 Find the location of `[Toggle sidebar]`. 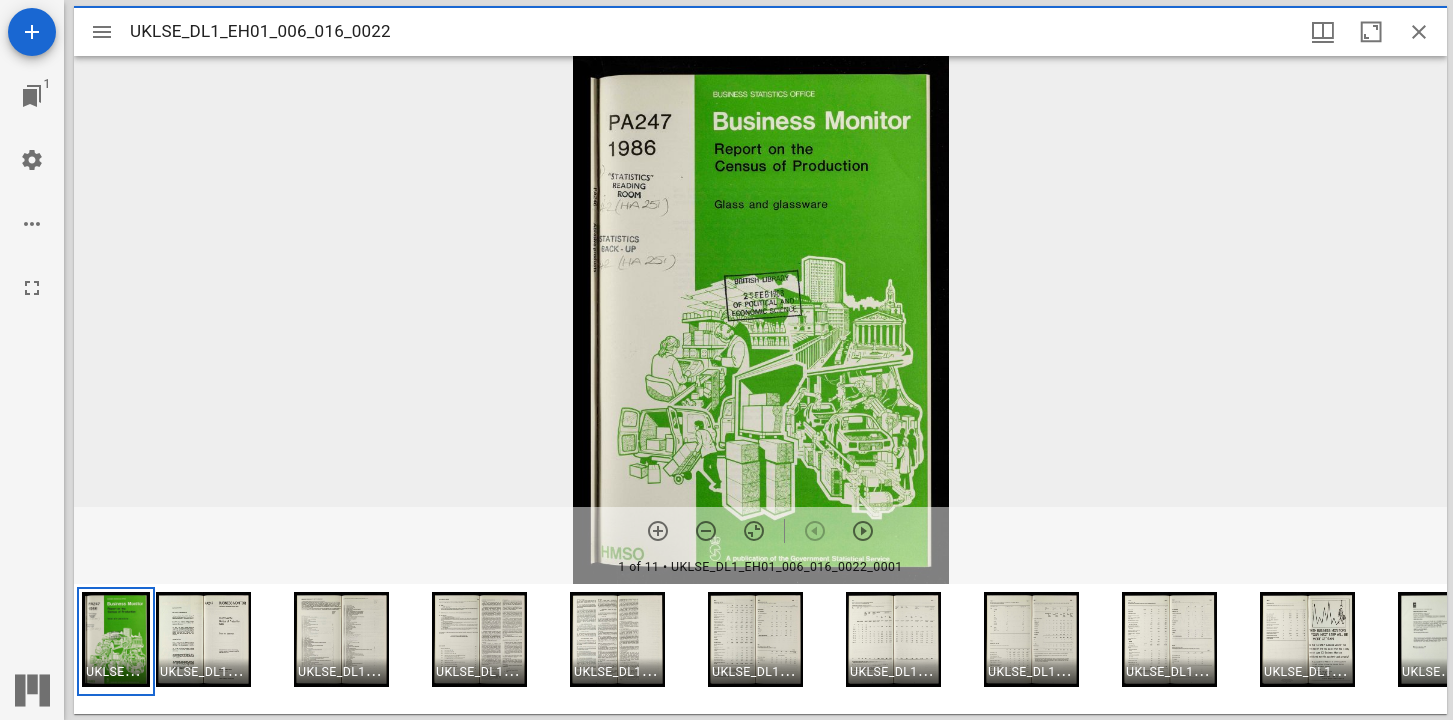

[Toggle sidebar] is located at coordinates (102, 32).